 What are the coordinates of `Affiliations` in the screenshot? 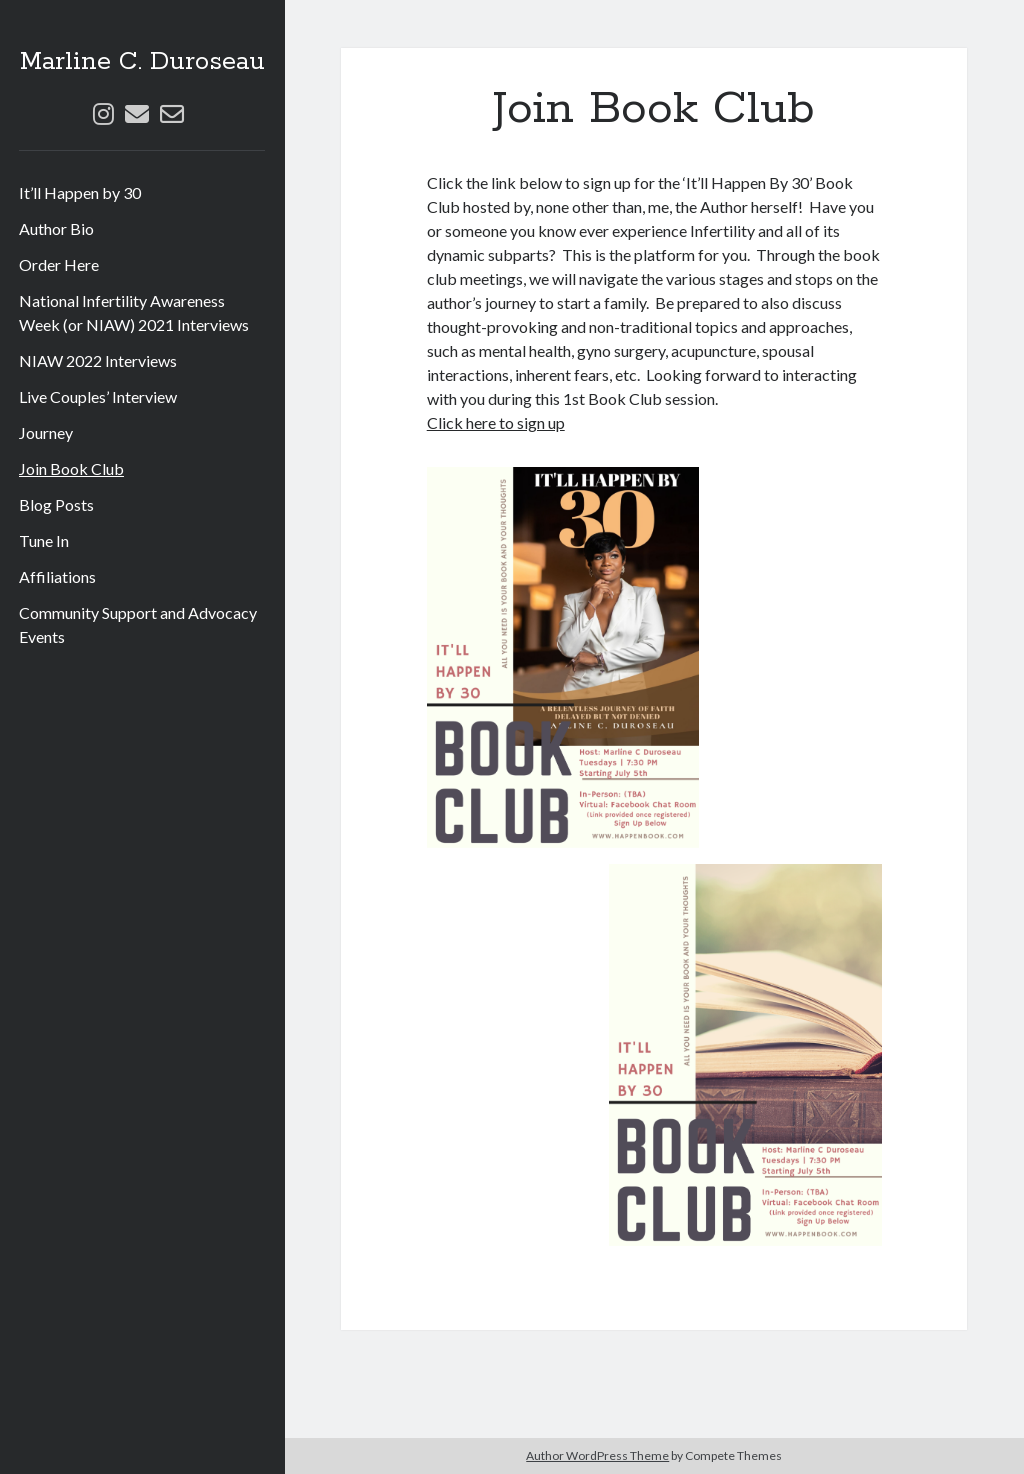 It's located at (57, 576).